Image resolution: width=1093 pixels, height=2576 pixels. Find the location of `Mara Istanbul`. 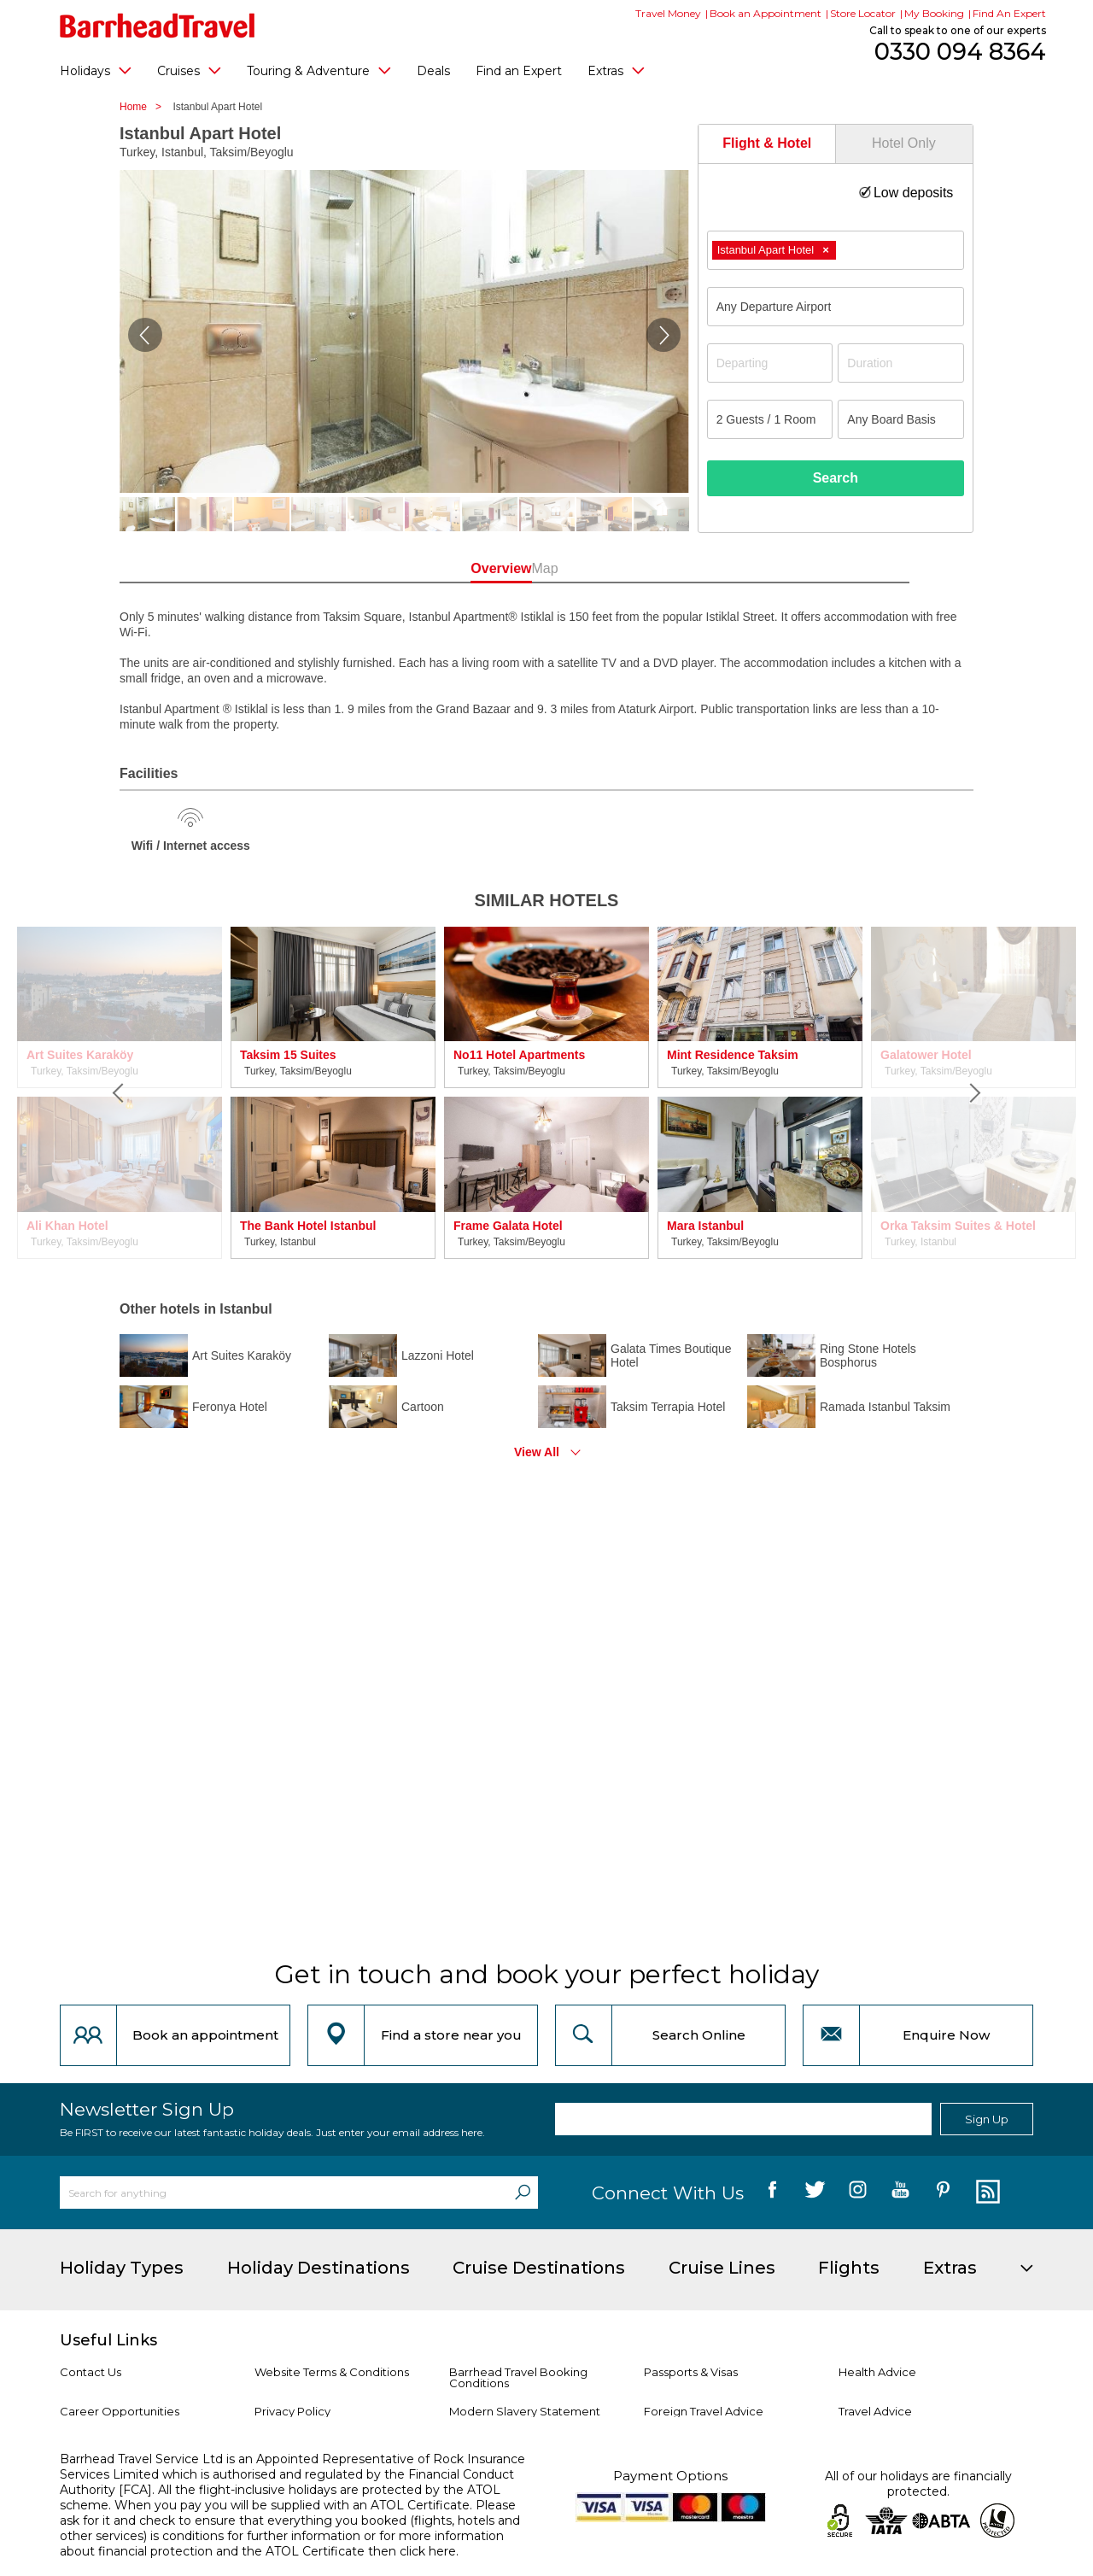

Mara Istanbul is located at coordinates (705, 1225).